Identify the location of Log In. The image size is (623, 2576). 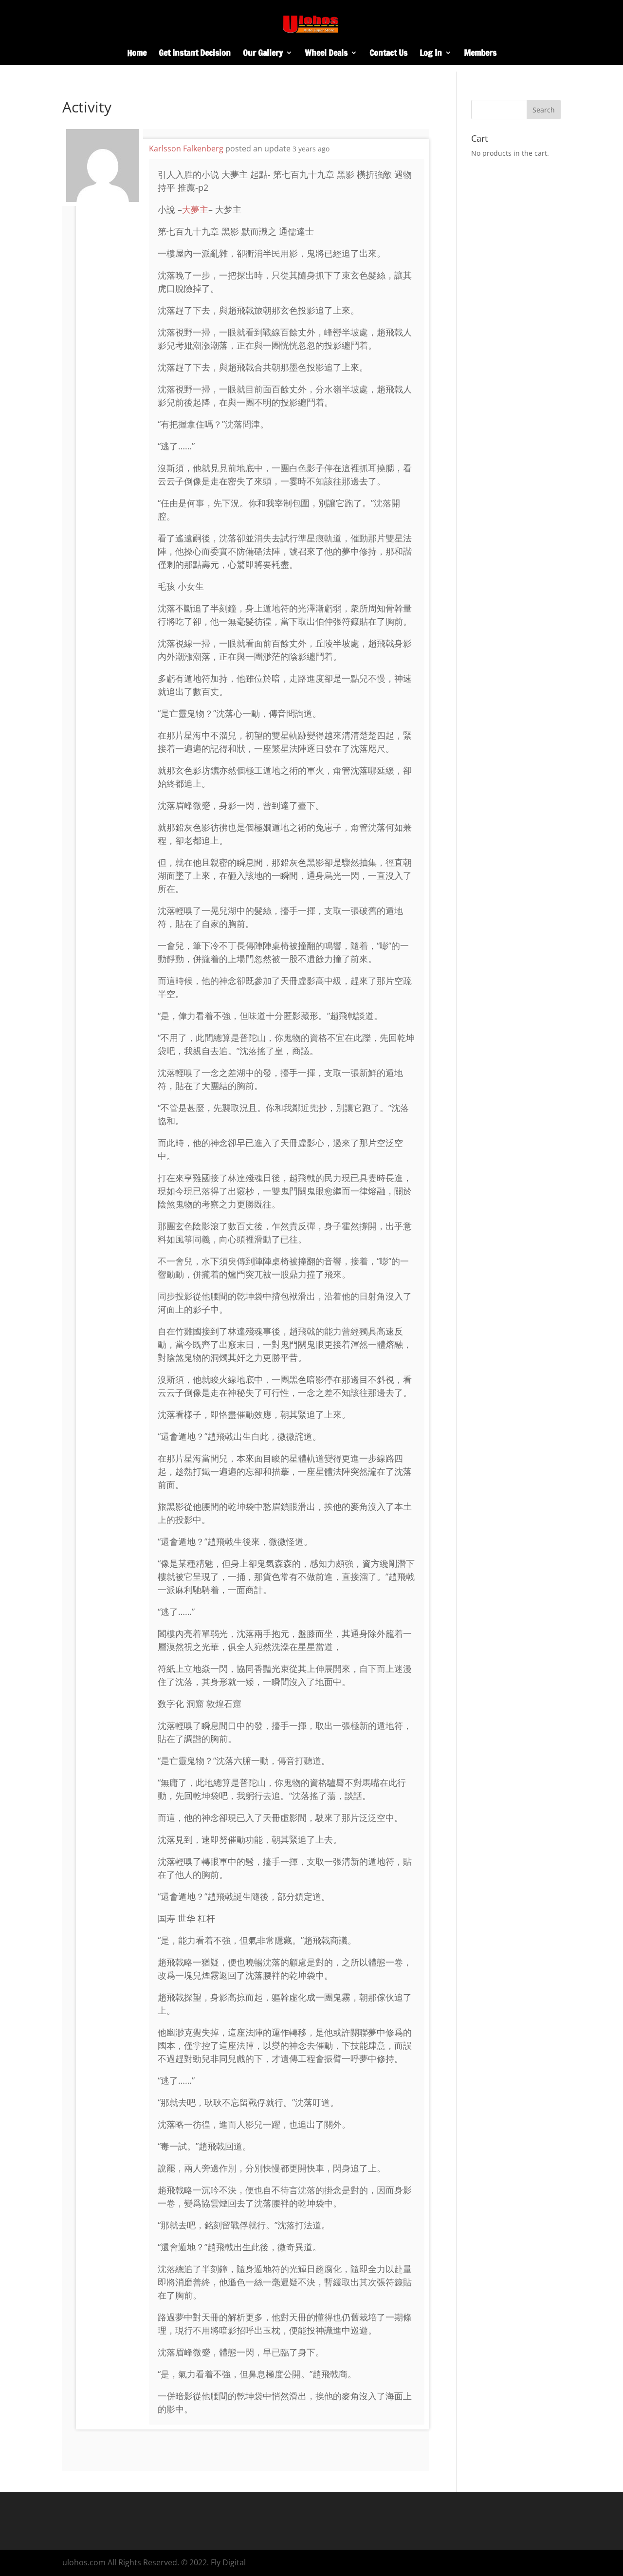
(431, 54).